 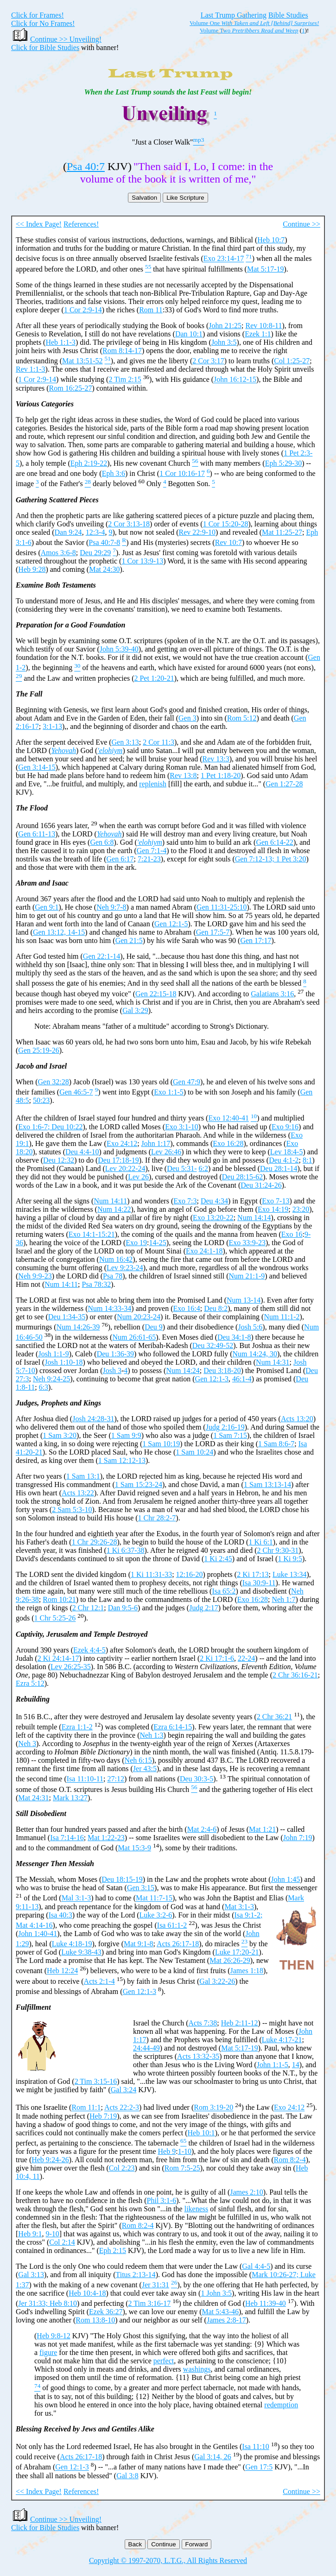 I want to click on 2 Sam 5:3, so click(x=67, y=1509).